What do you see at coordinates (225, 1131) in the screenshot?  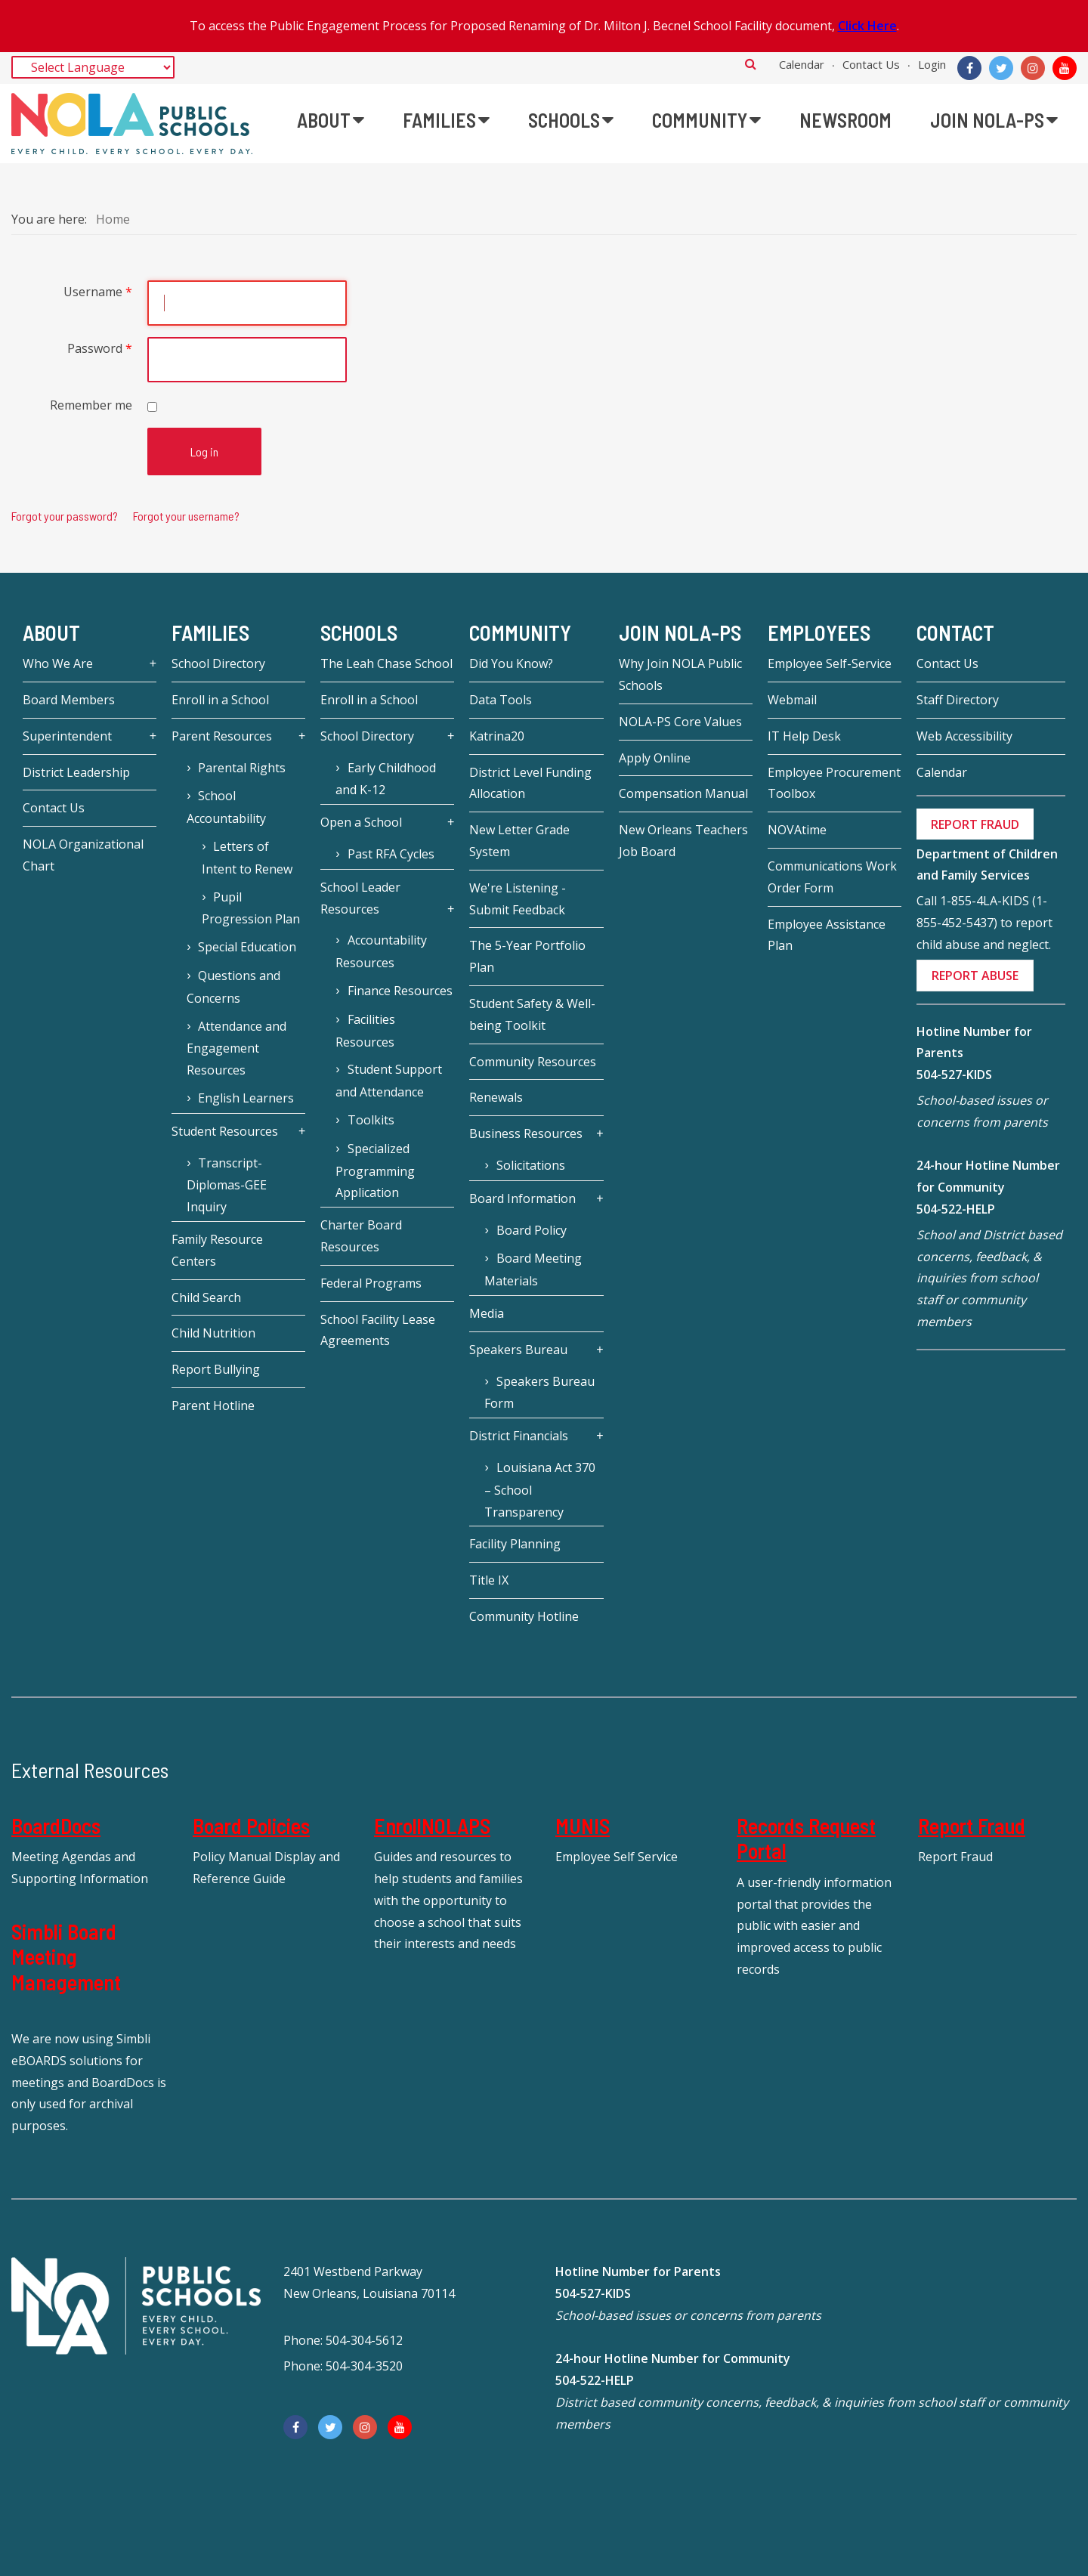 I see `Student Resources` at bounding box center [225, 1131].